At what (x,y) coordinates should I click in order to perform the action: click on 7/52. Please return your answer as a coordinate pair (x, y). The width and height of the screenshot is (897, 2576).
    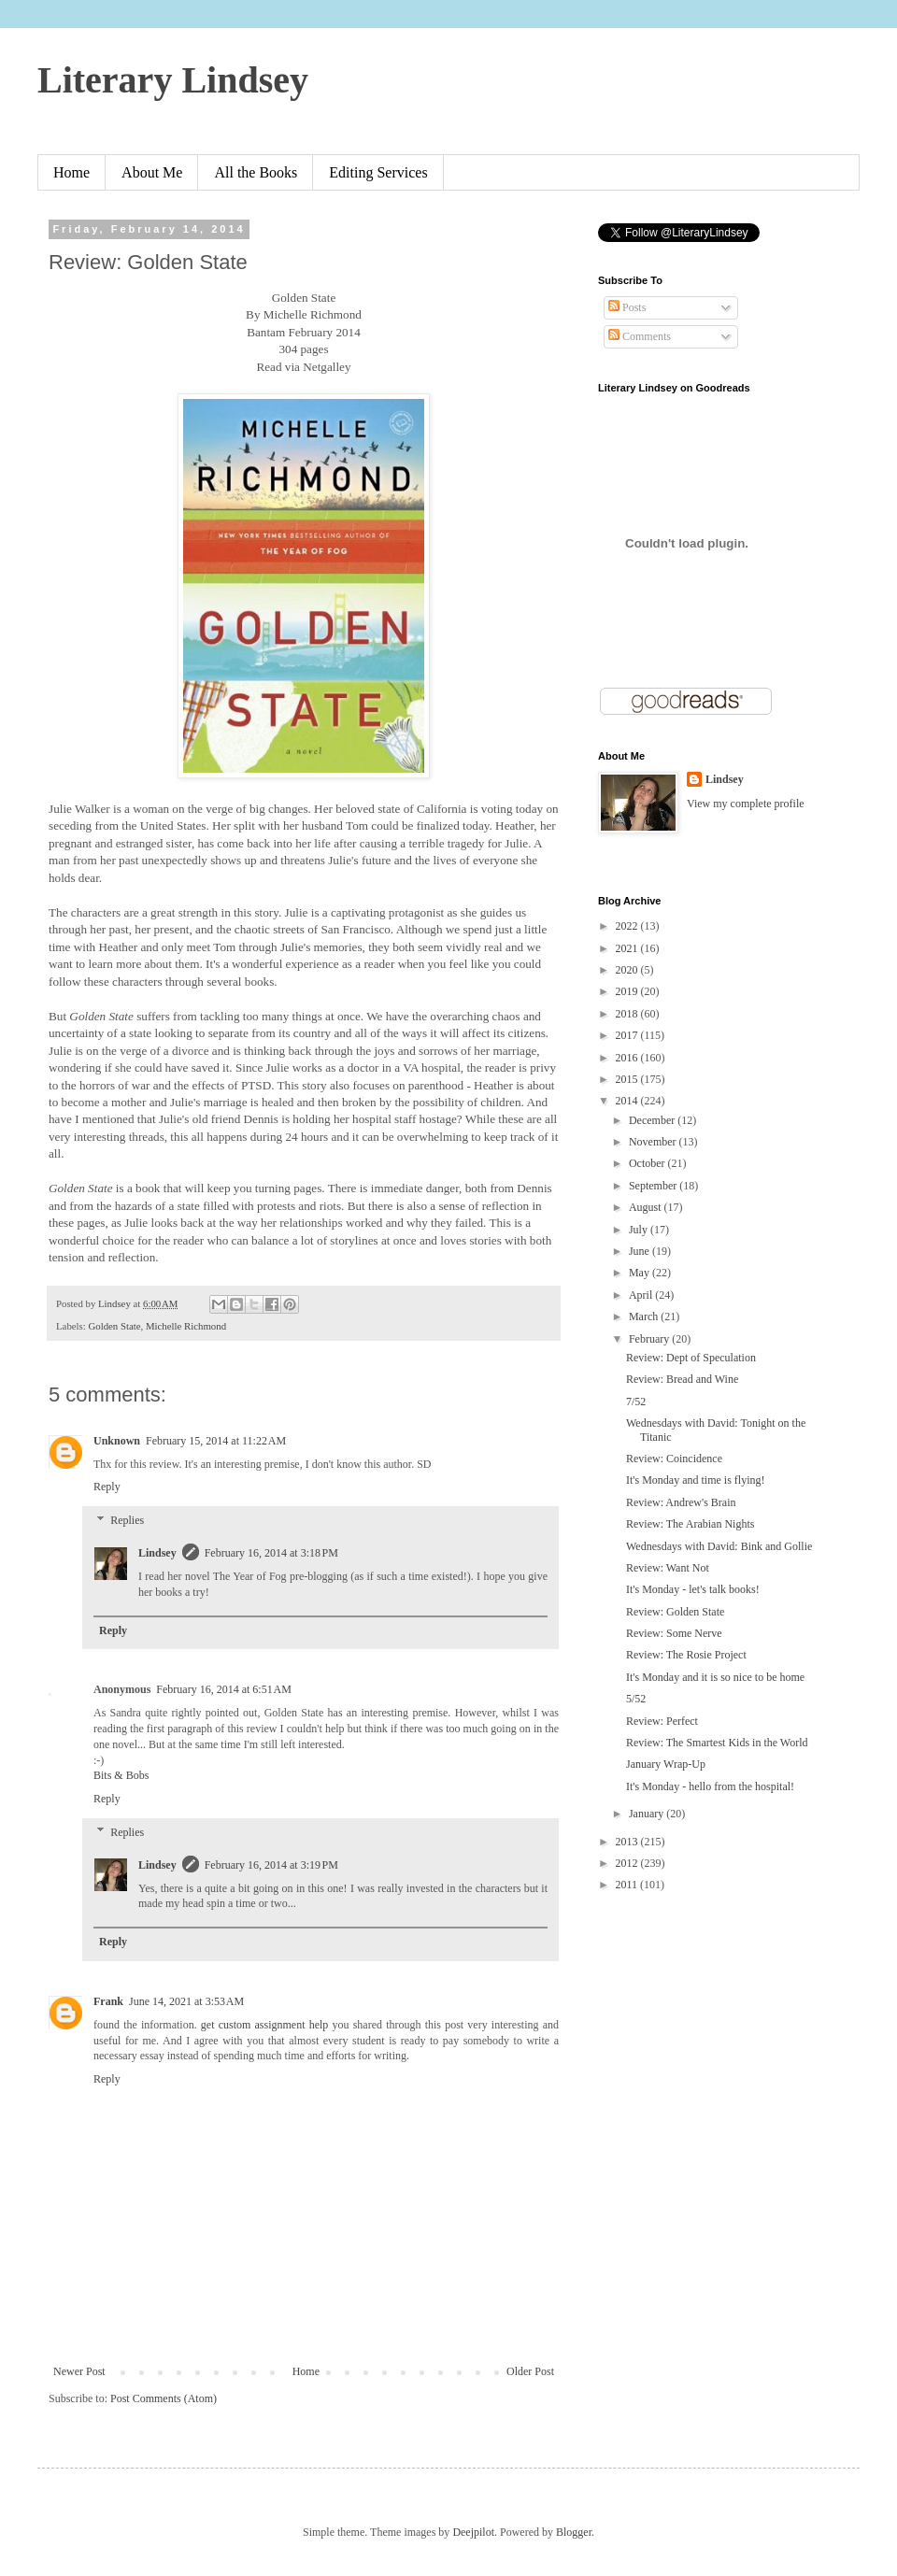
    Looking at the image, I should click on (636, 1401).